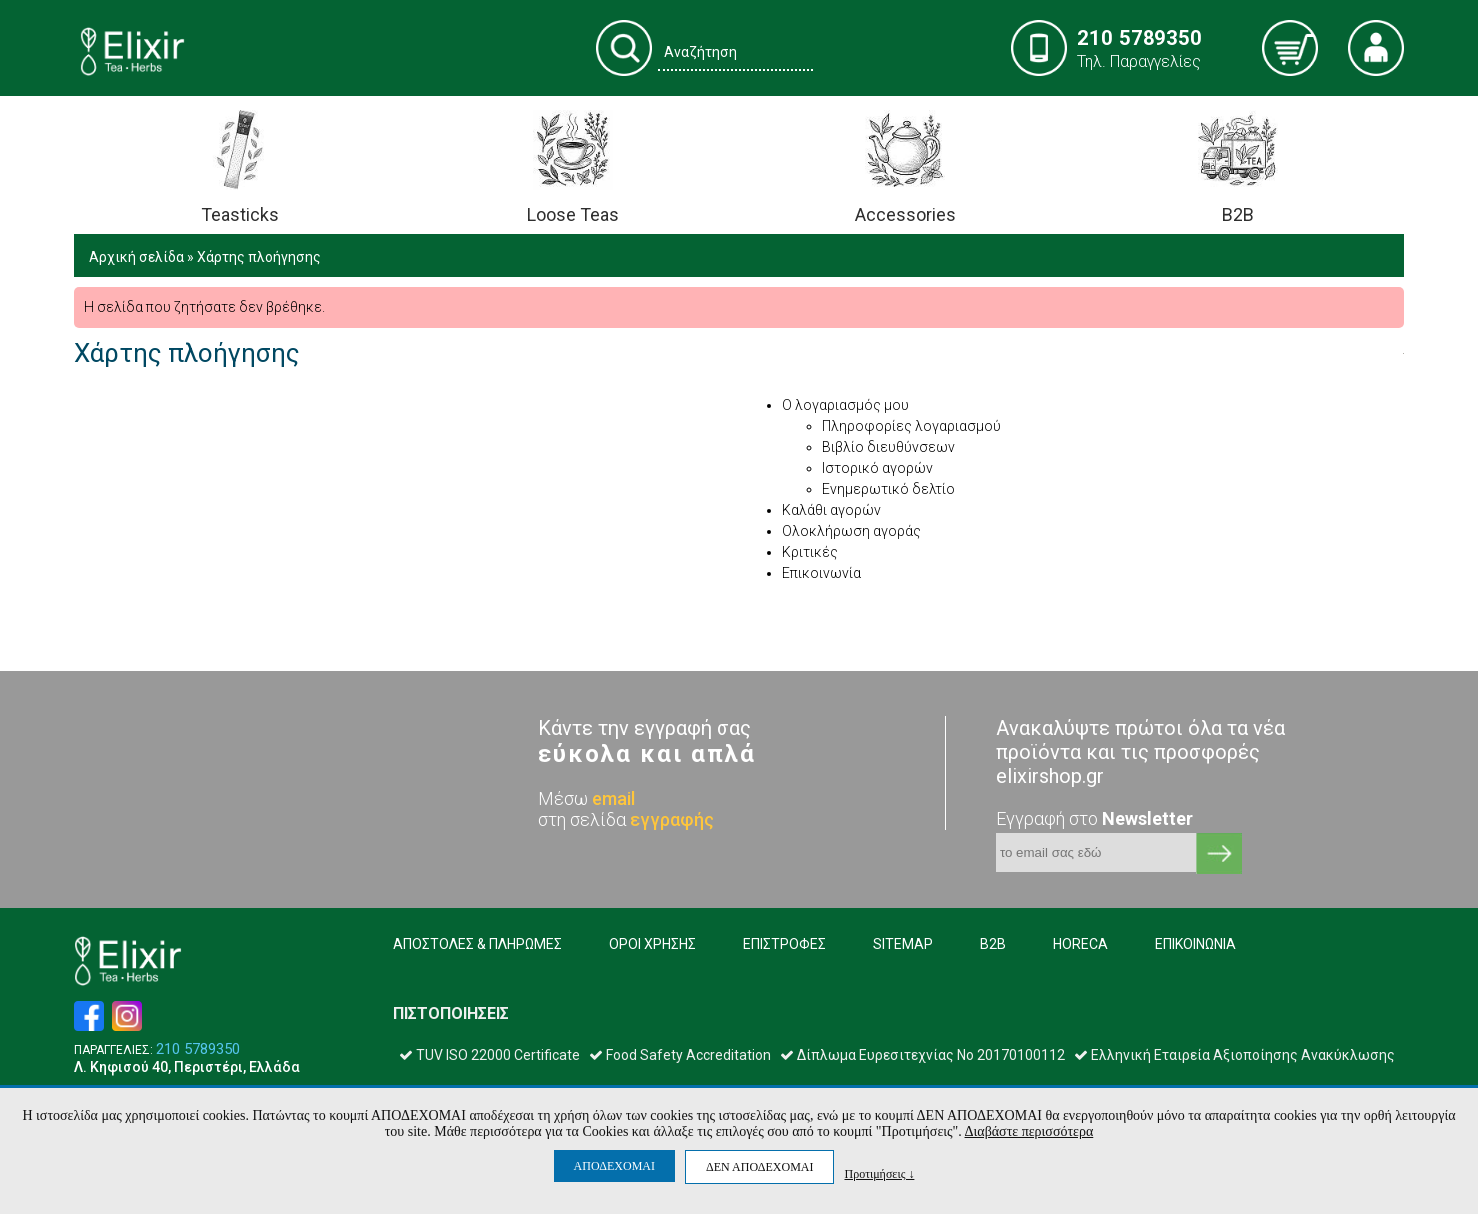 The height and width of the screenshot is (1214, 1478). What do you see at coordinates (652, 944) in the screenshot?
I see `ΟΡΟΙ ΧΡΗΣΗΣ` at bounding box center [652, 944].